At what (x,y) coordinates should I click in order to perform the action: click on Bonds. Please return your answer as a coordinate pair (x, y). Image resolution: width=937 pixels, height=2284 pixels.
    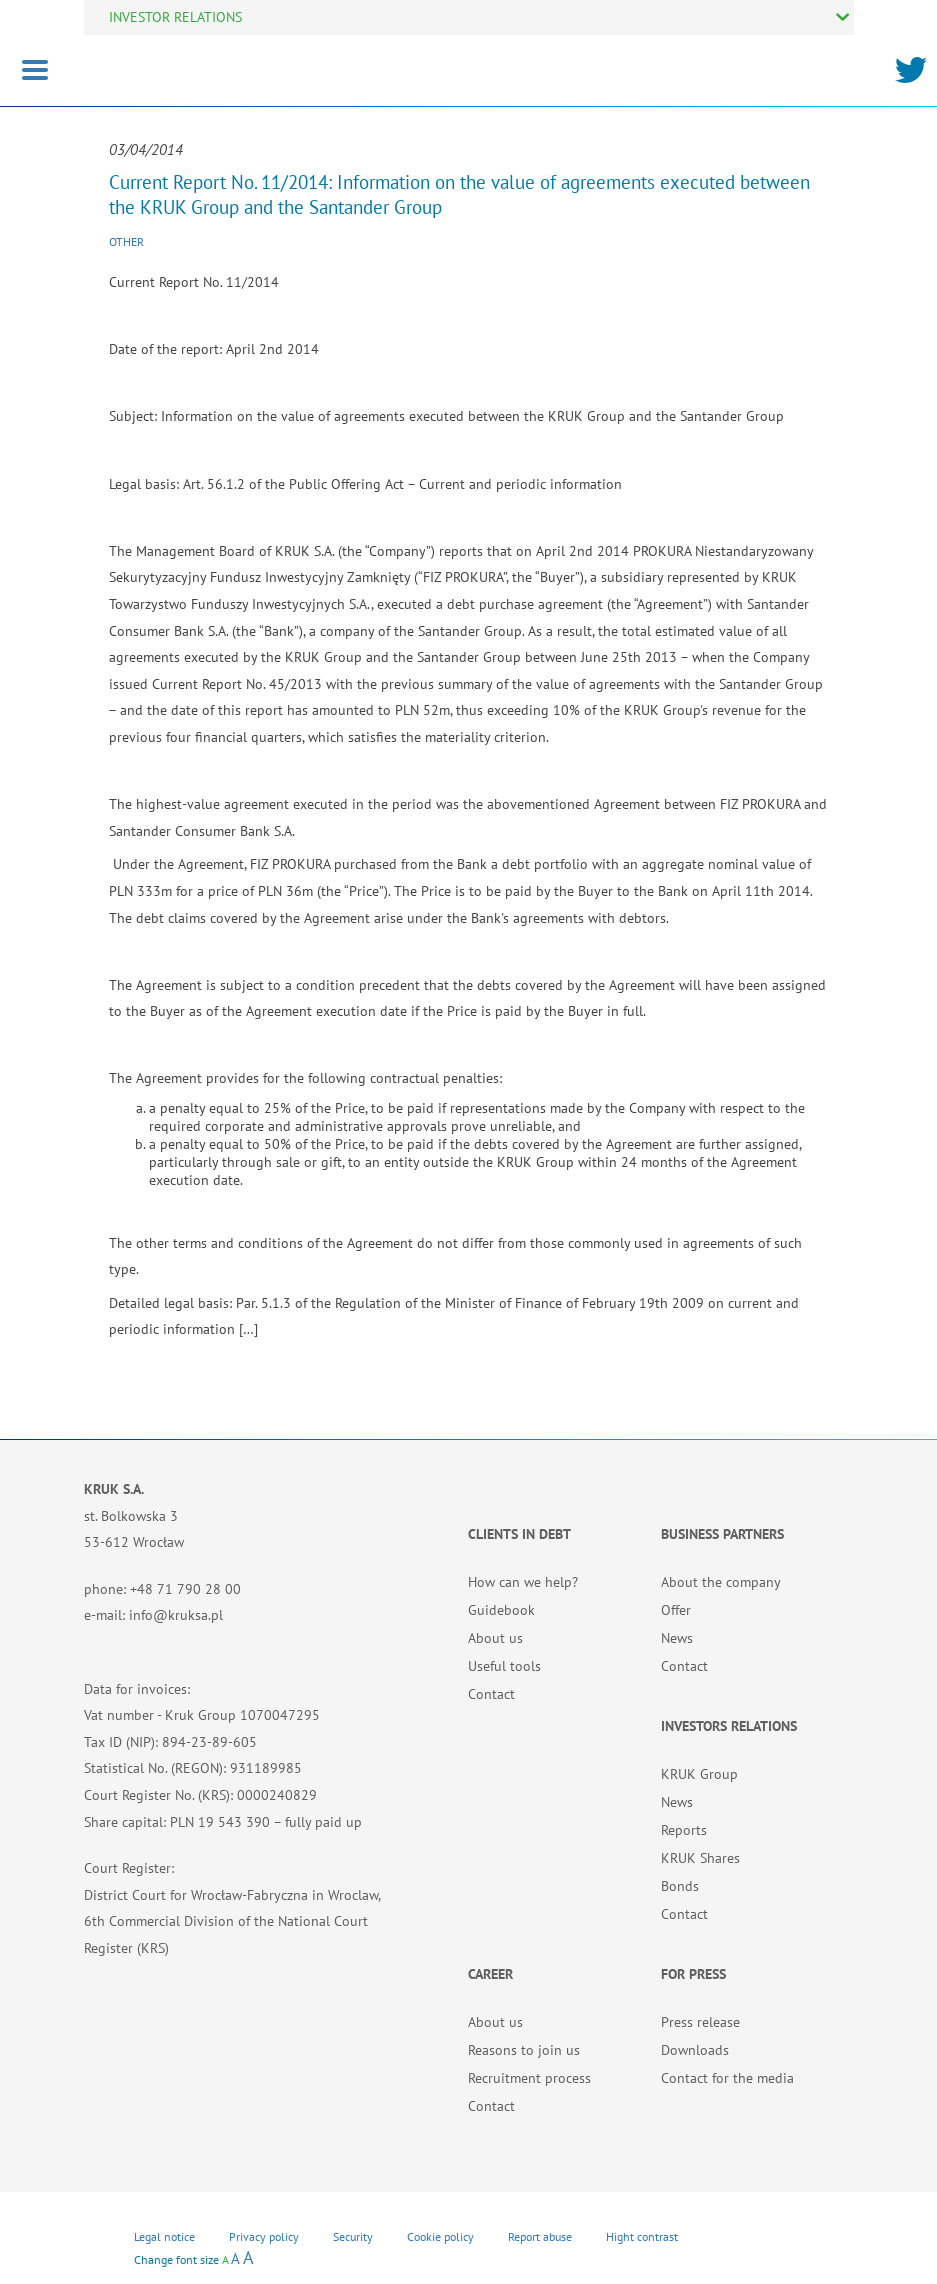
    Looking at the image, I should click on (680, 1886).